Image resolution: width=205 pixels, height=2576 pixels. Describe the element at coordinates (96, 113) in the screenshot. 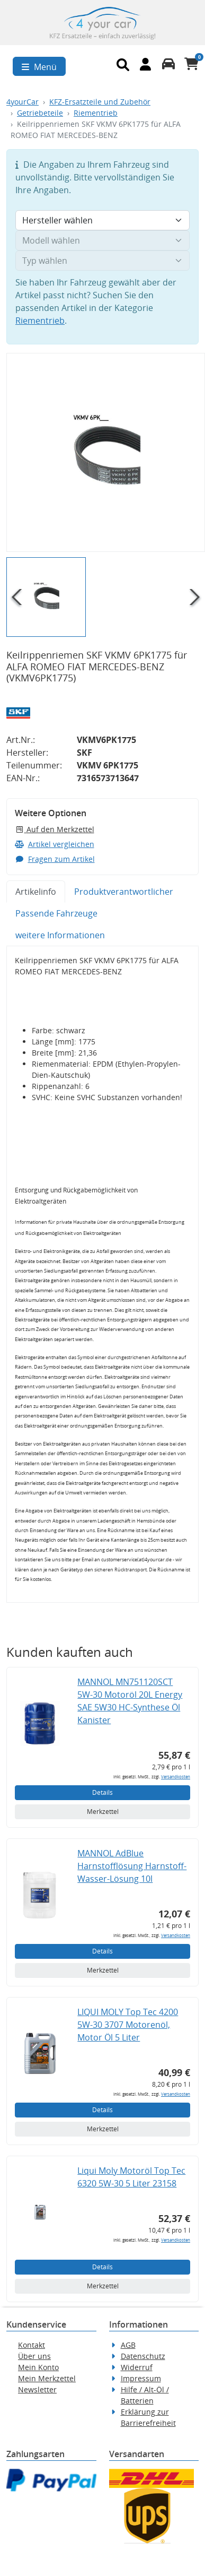

I see `Riementrieb` at that location.